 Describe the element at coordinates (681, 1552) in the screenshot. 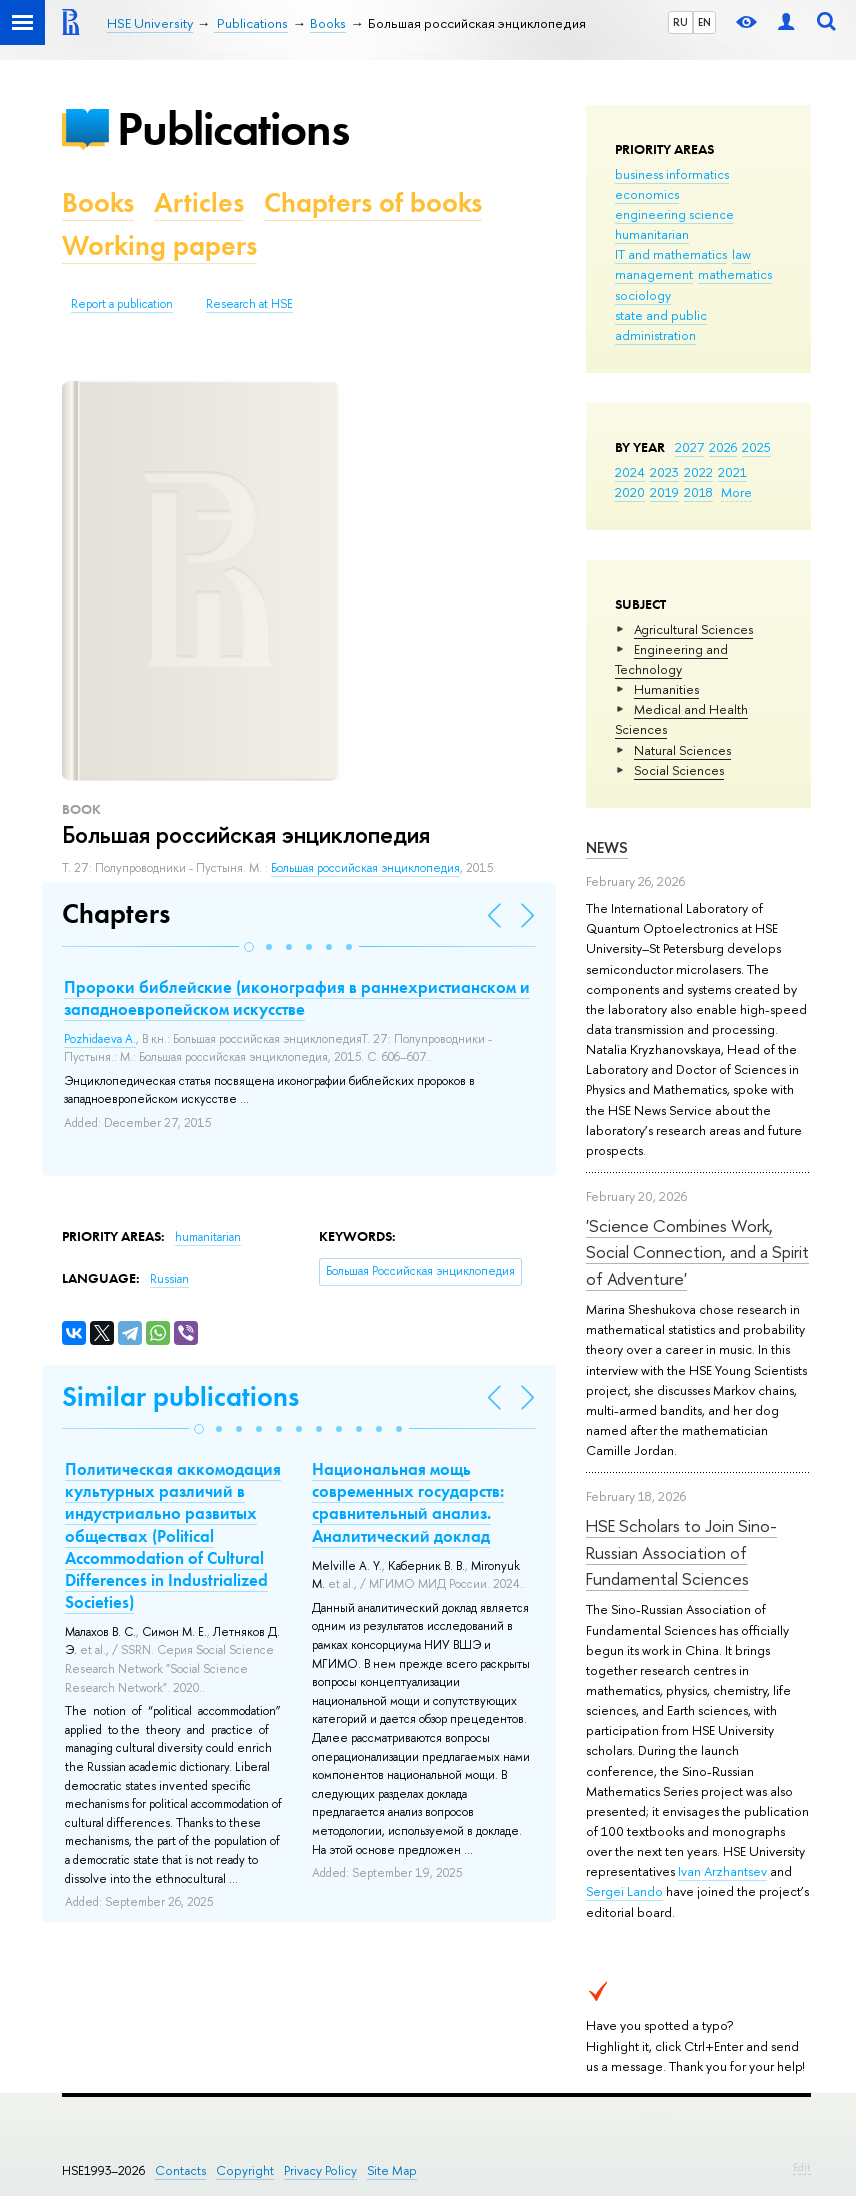

I see `HSE Scholars to Join Sino-Russian Association of Fundamental Sciences` at that location.